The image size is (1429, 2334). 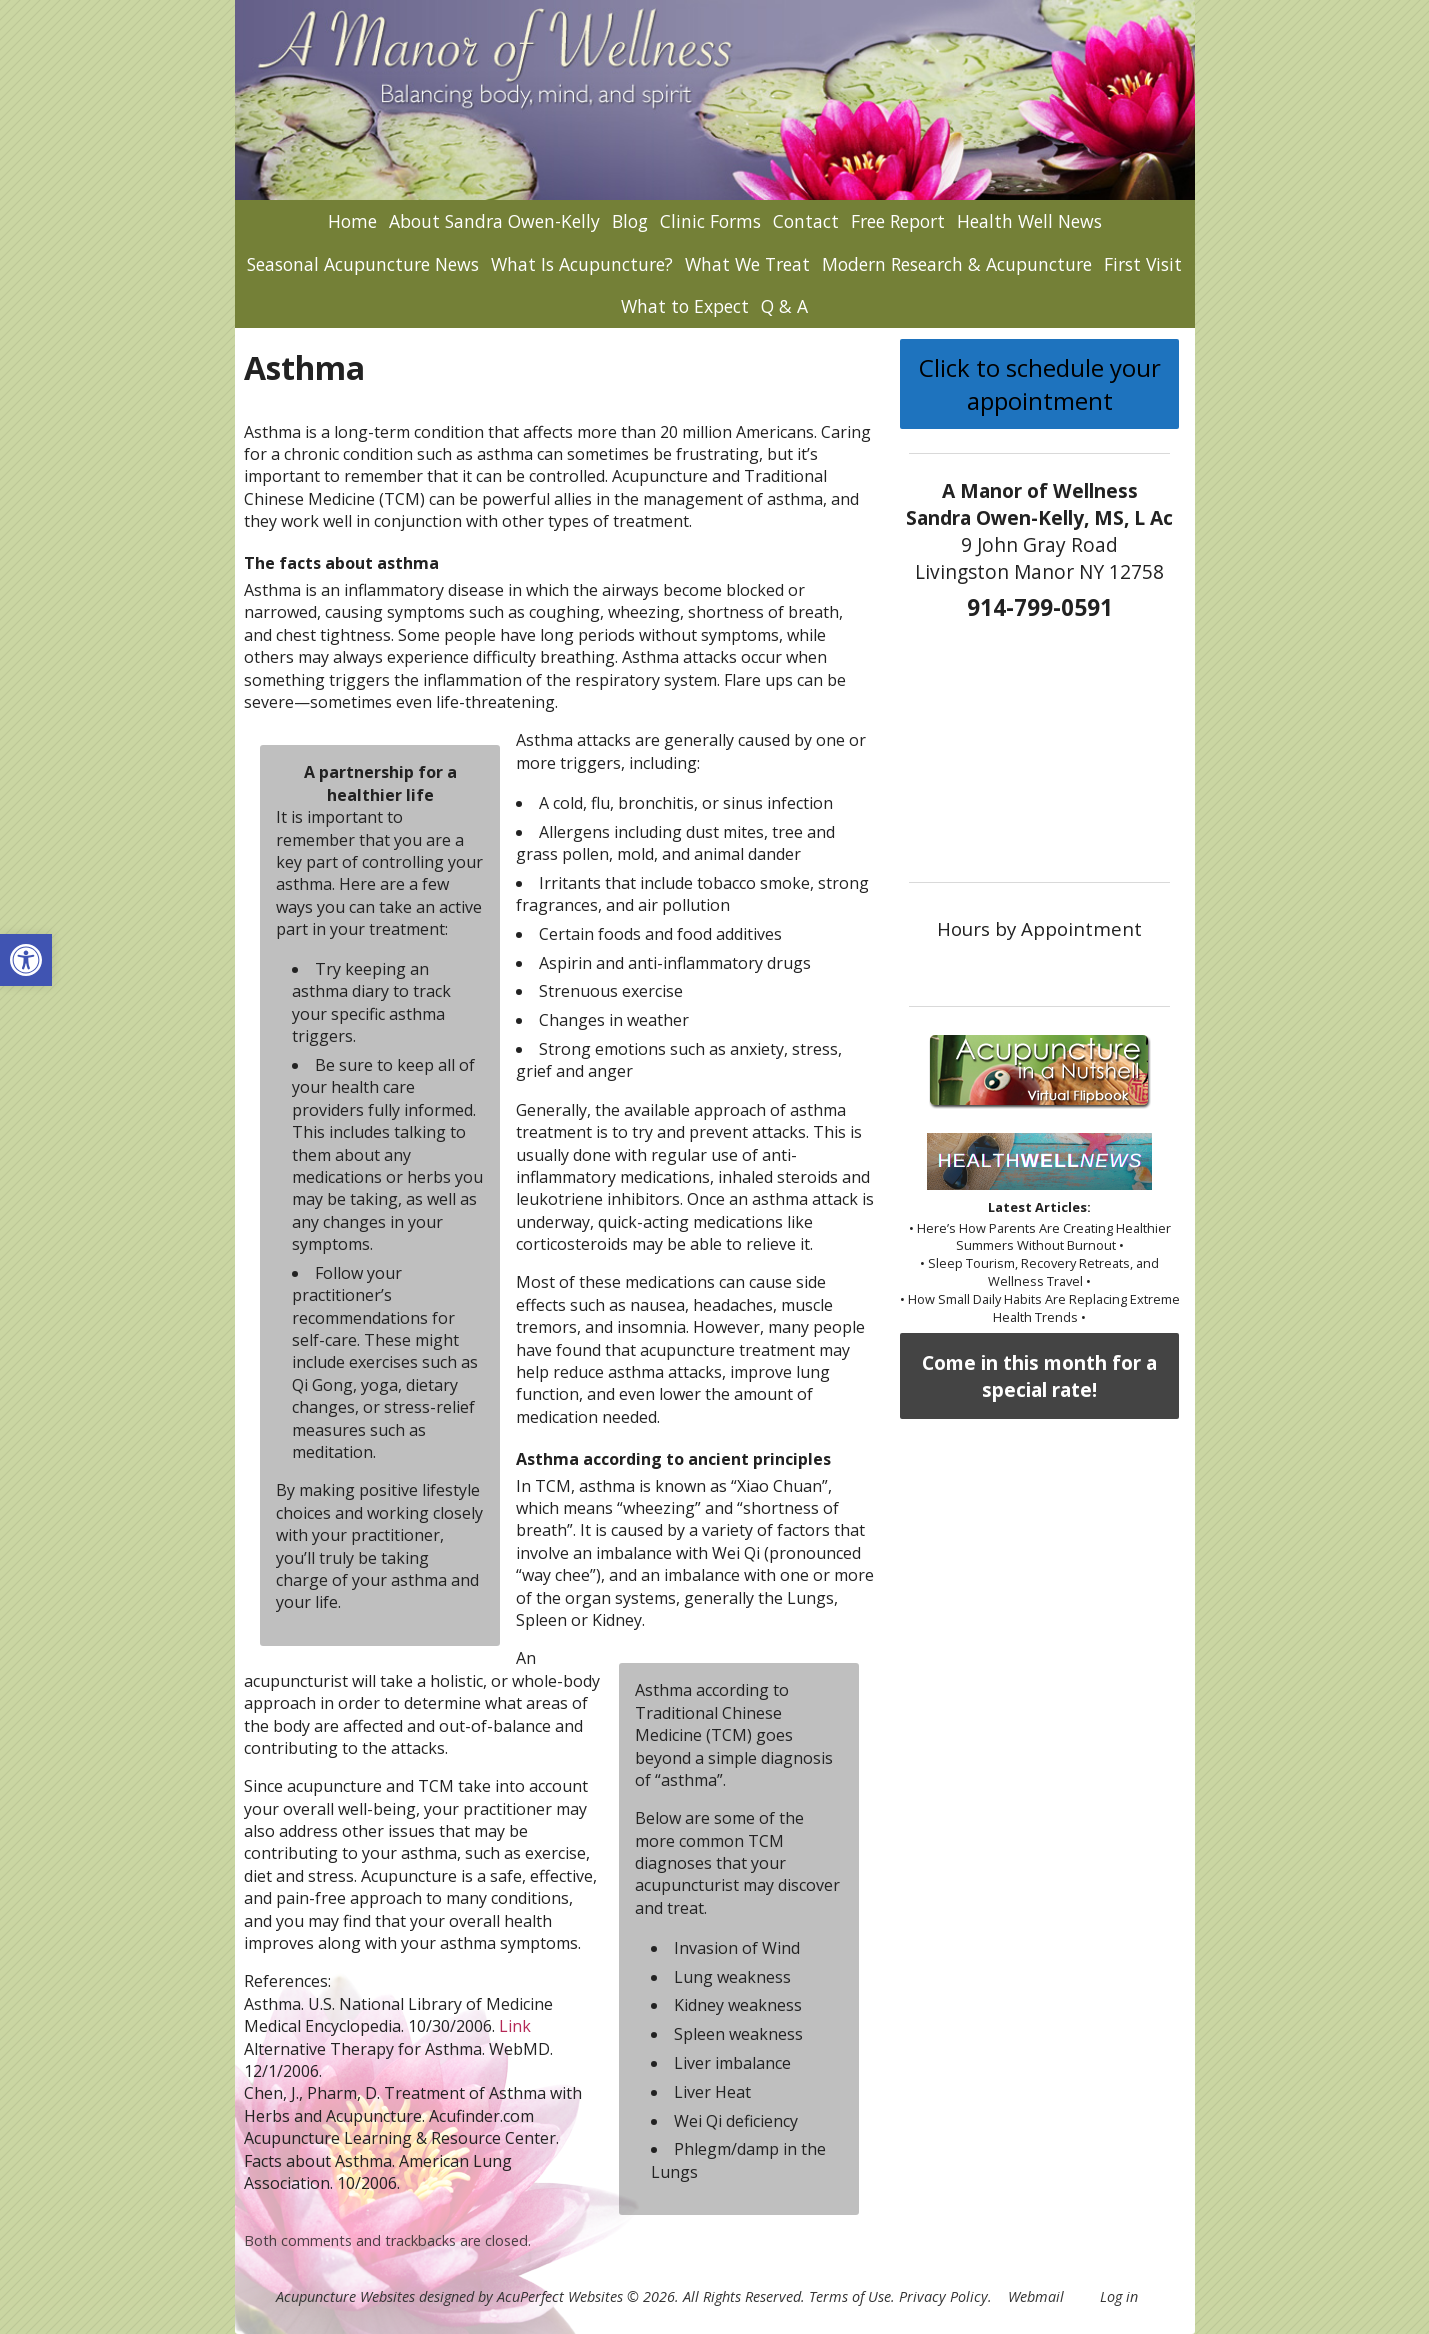 What do you see at coordinates (784, 306) in the screenshot?
I see `Q & A` at bounding box center [784, 306].